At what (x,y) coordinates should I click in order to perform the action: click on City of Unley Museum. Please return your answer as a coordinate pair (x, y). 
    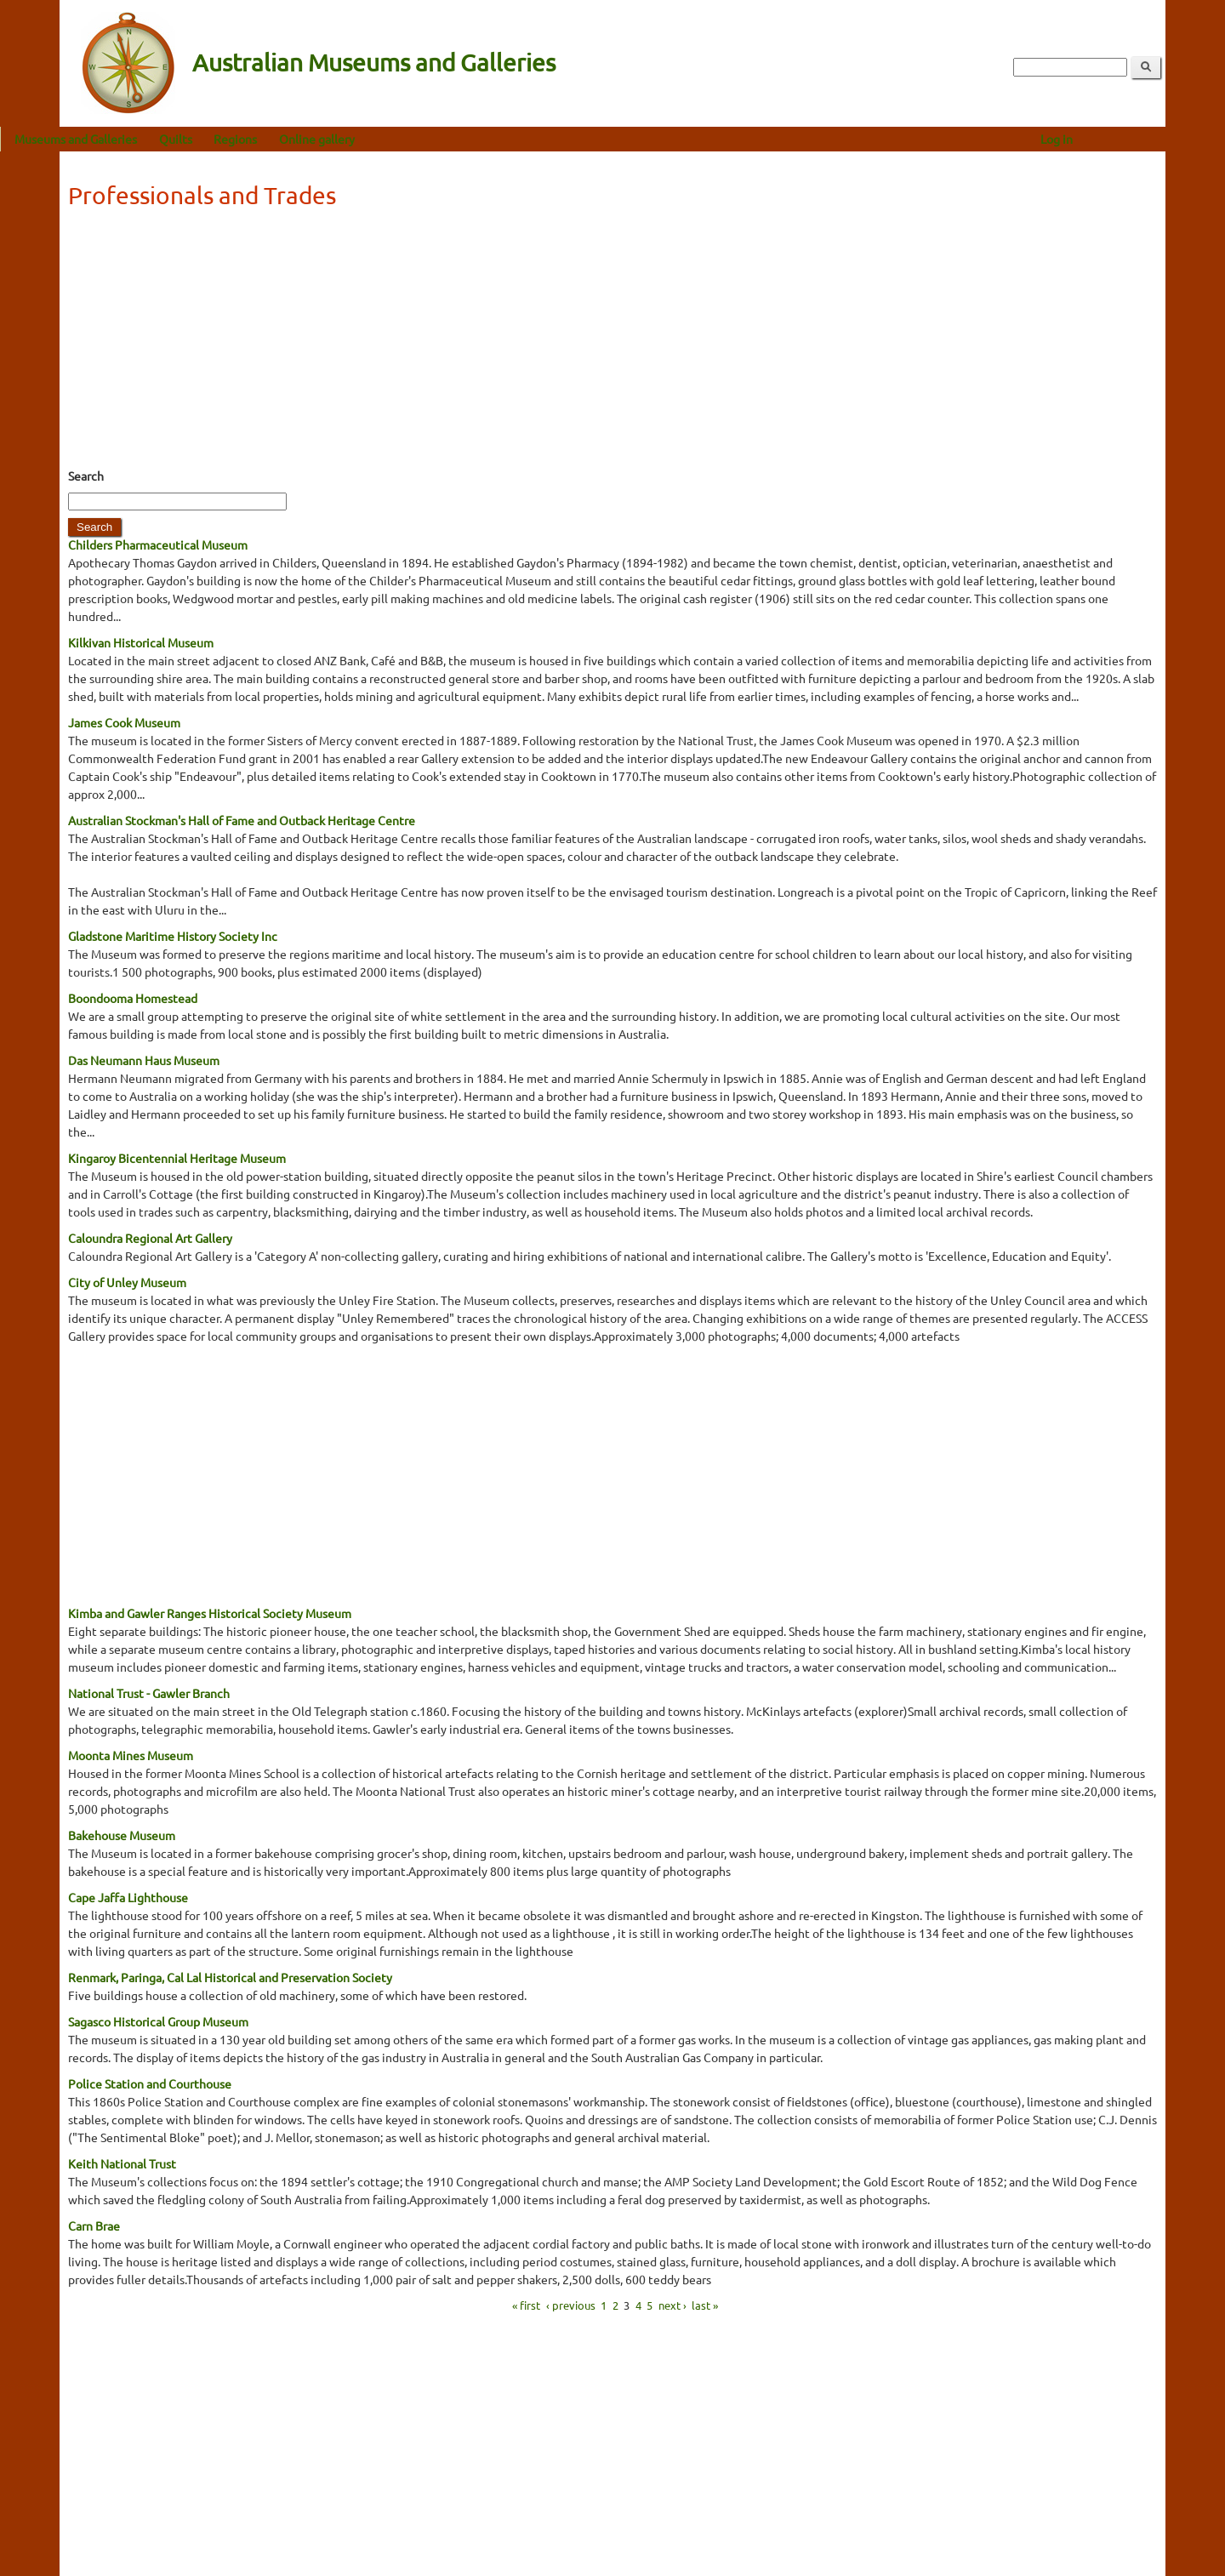
    Looking at the image, I should click on (127, 1282).